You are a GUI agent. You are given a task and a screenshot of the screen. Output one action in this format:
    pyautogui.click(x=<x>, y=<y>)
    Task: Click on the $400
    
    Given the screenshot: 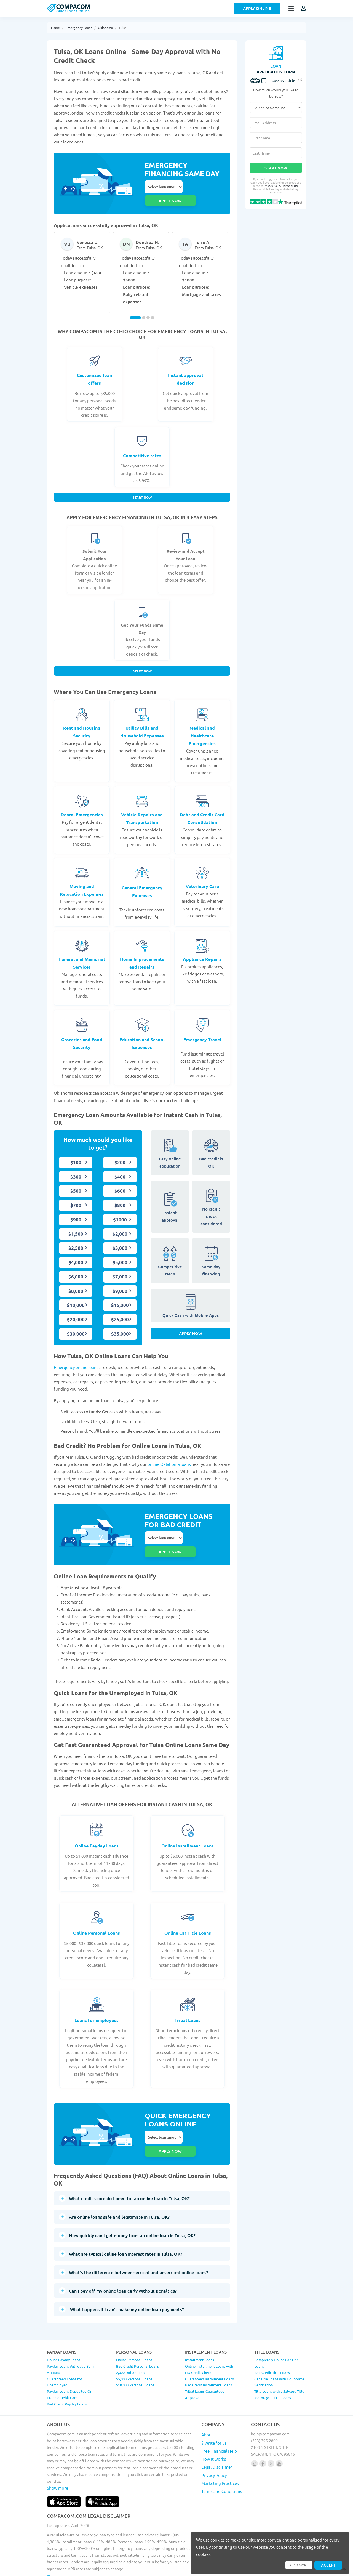 What is the action you would take?
    pyautogui.click(x=119, y=1167)
    